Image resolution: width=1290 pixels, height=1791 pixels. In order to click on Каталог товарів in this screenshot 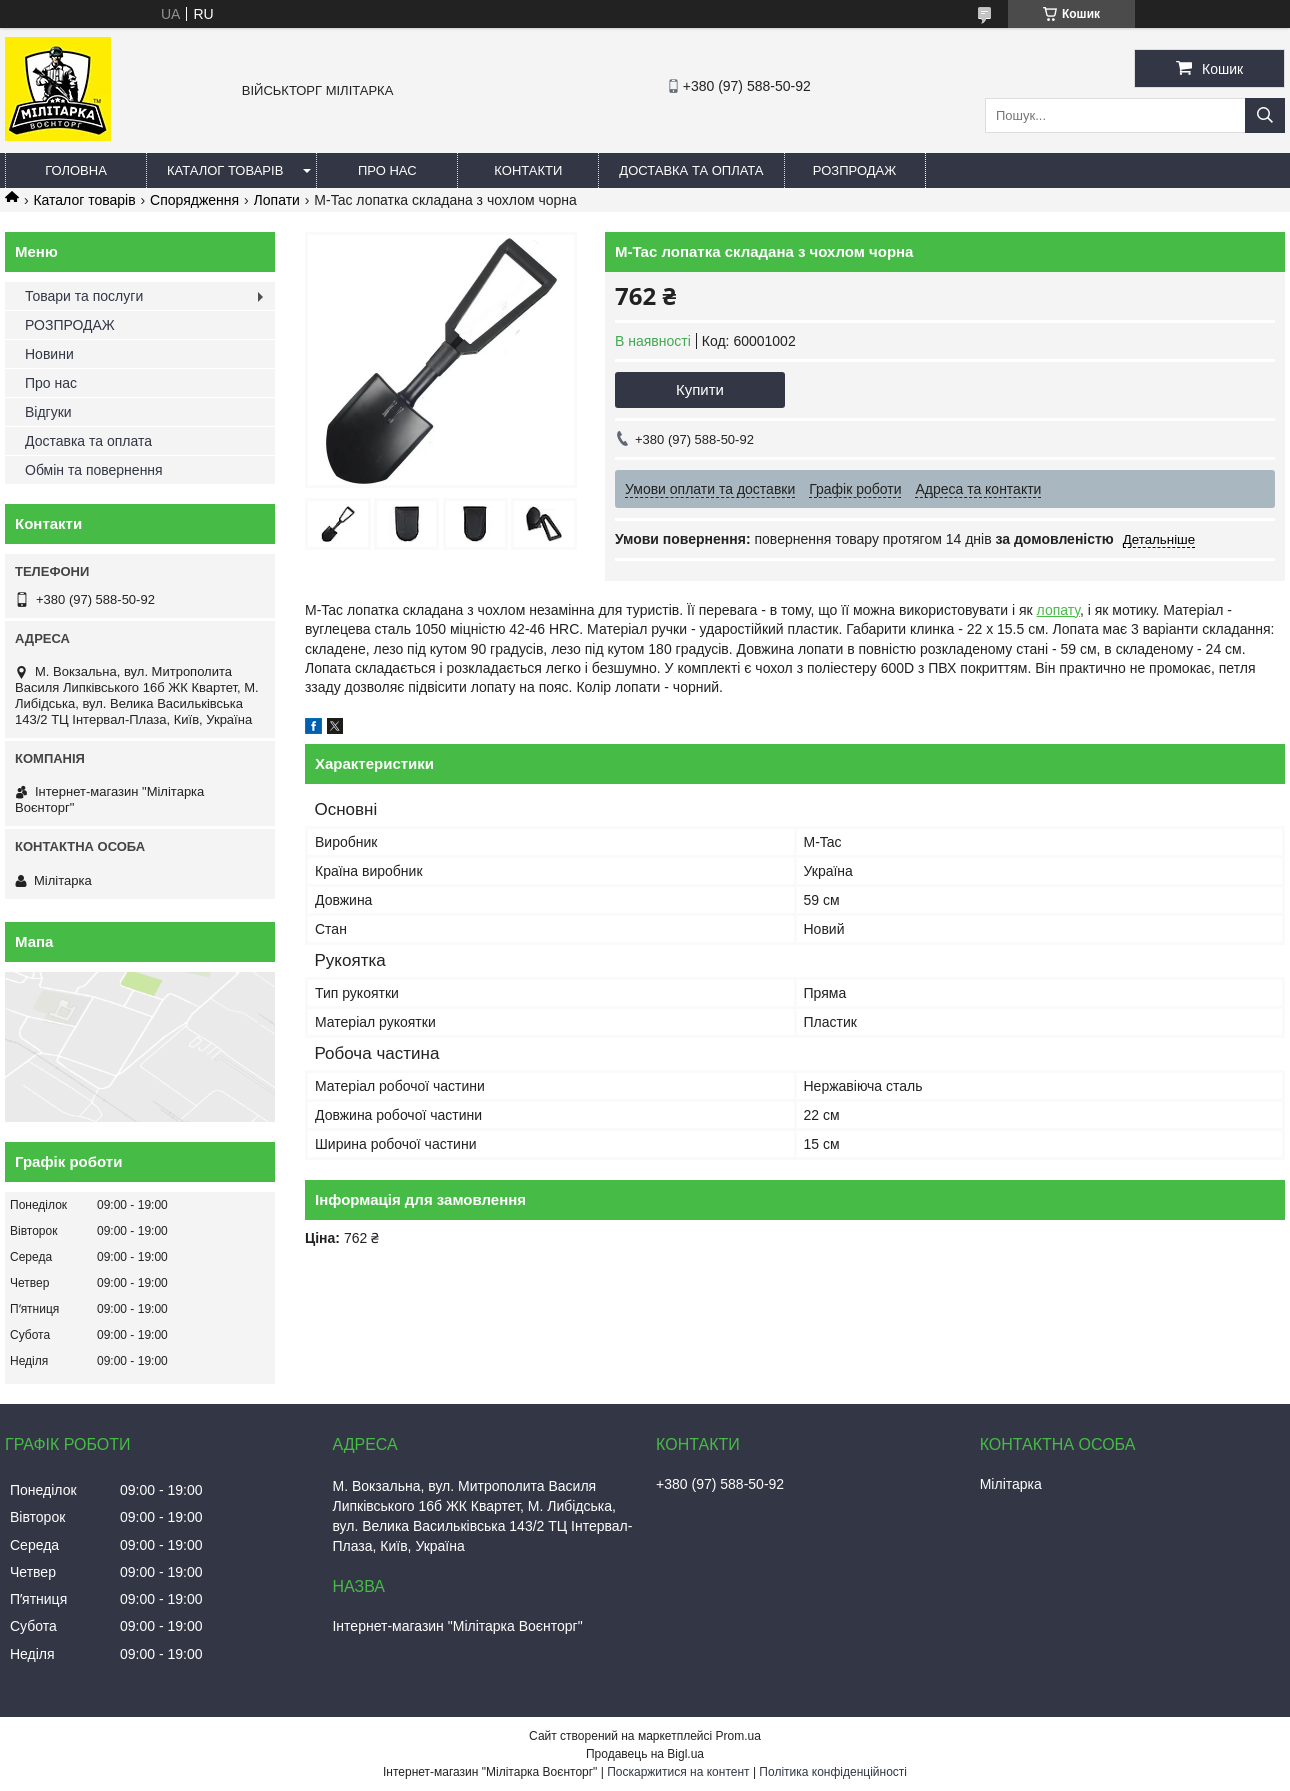, I will do `click(225, 170)`.